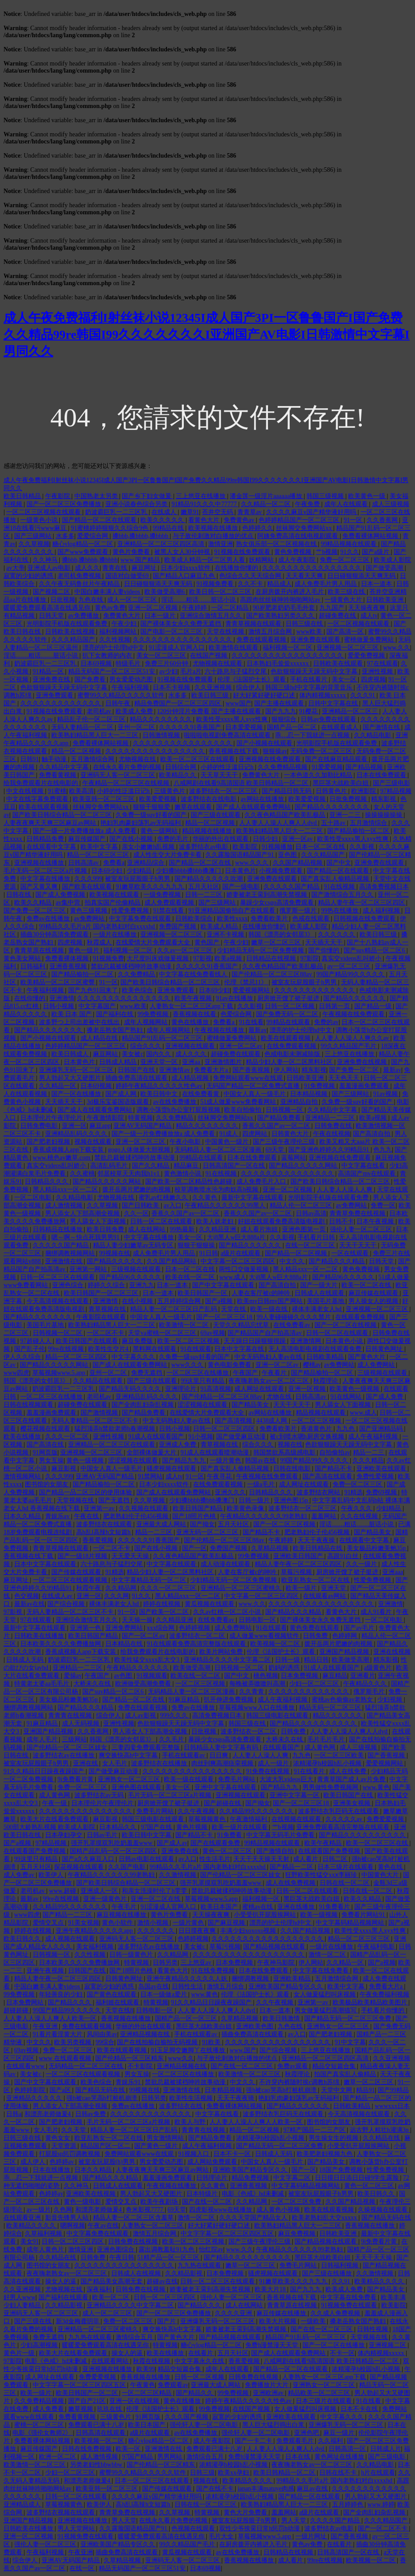 The image size is (415, 2576). I want to click on 亚洲免费在线视频, so click(362, 1062).